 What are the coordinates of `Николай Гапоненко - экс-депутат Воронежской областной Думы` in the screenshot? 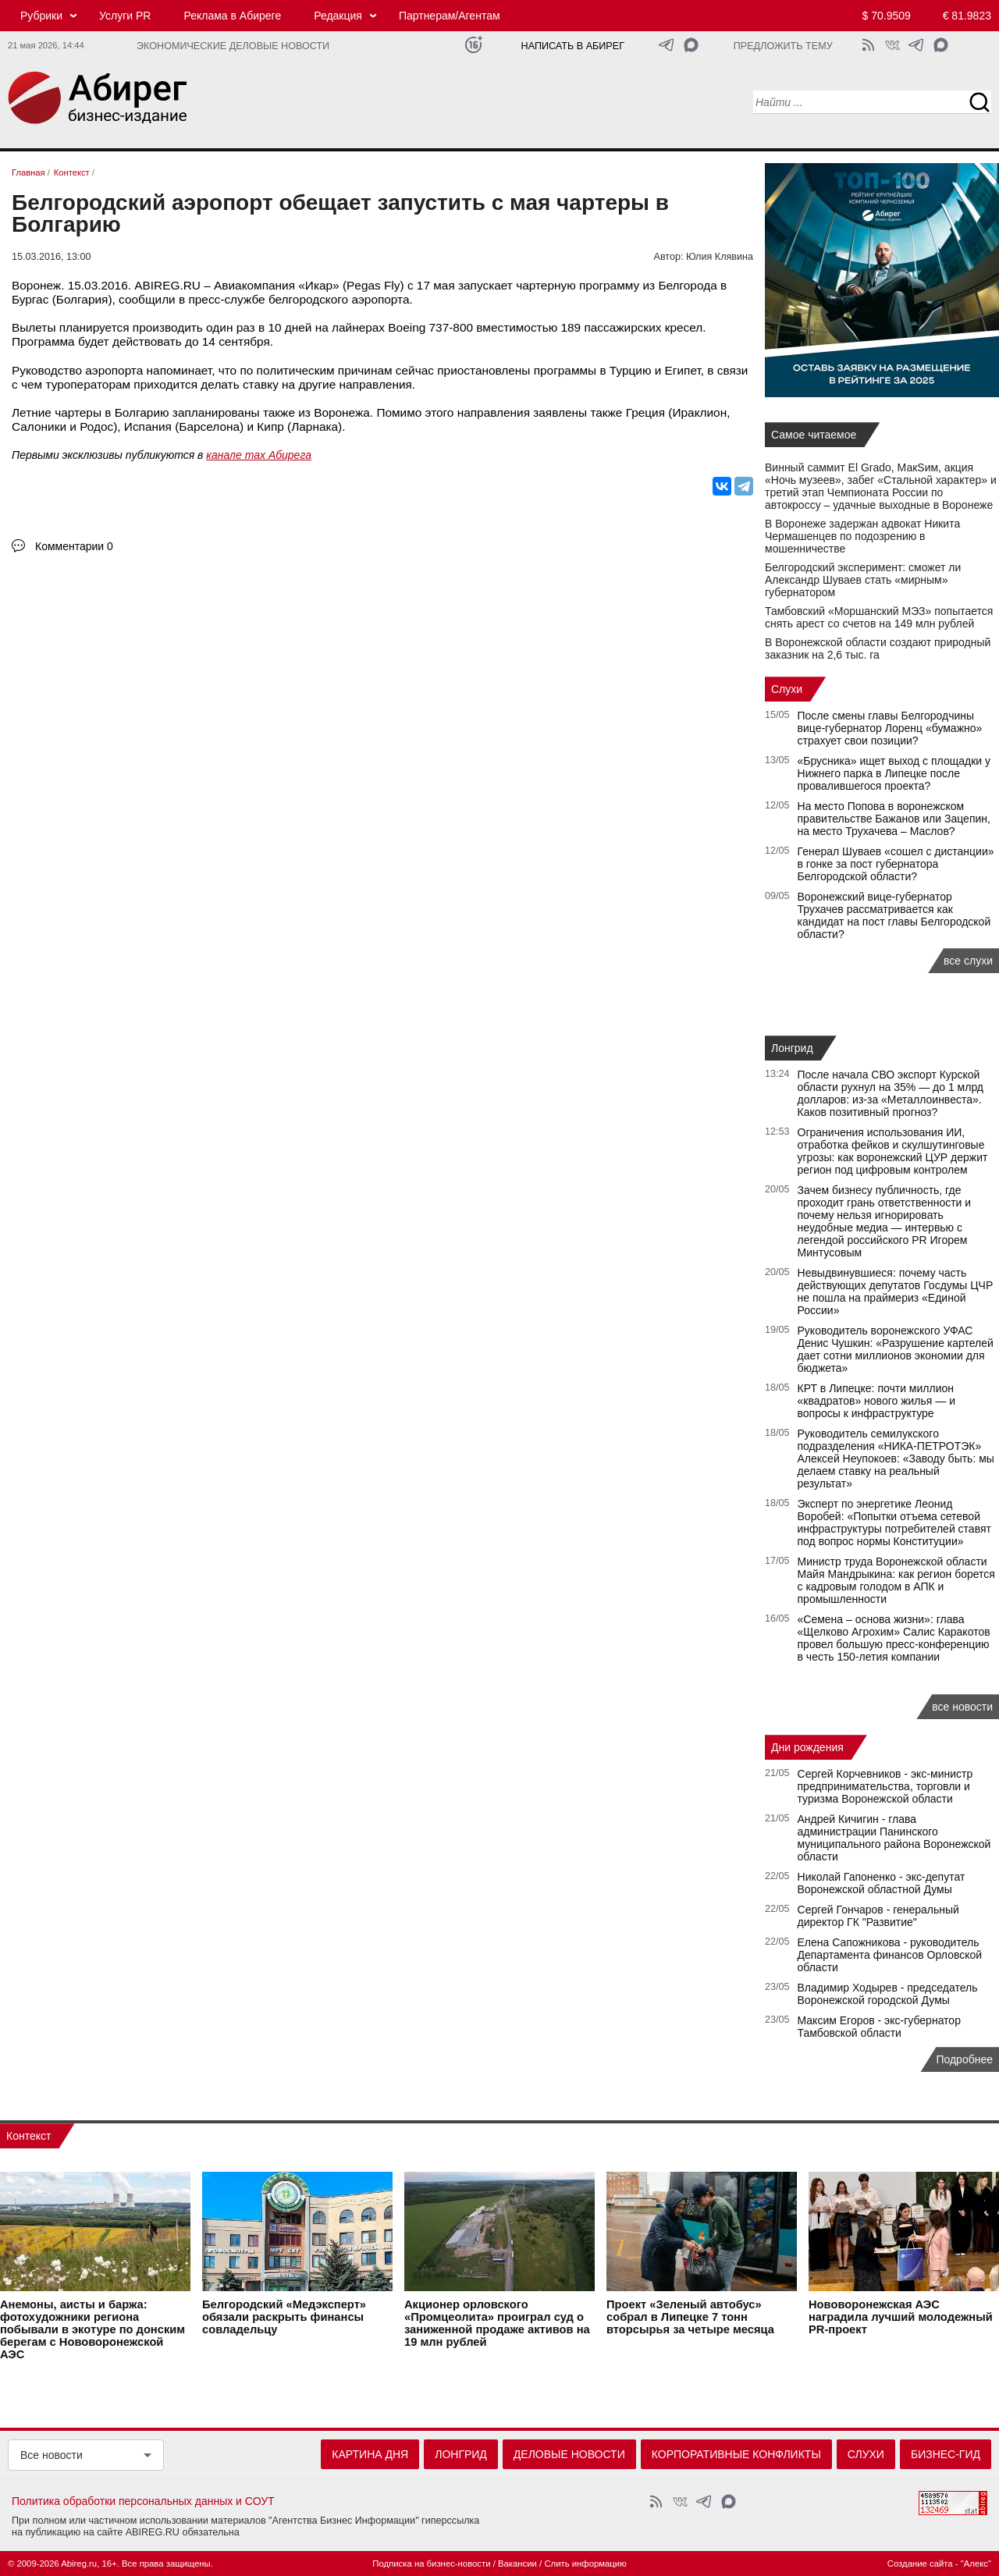 It's located at (881, 1883).